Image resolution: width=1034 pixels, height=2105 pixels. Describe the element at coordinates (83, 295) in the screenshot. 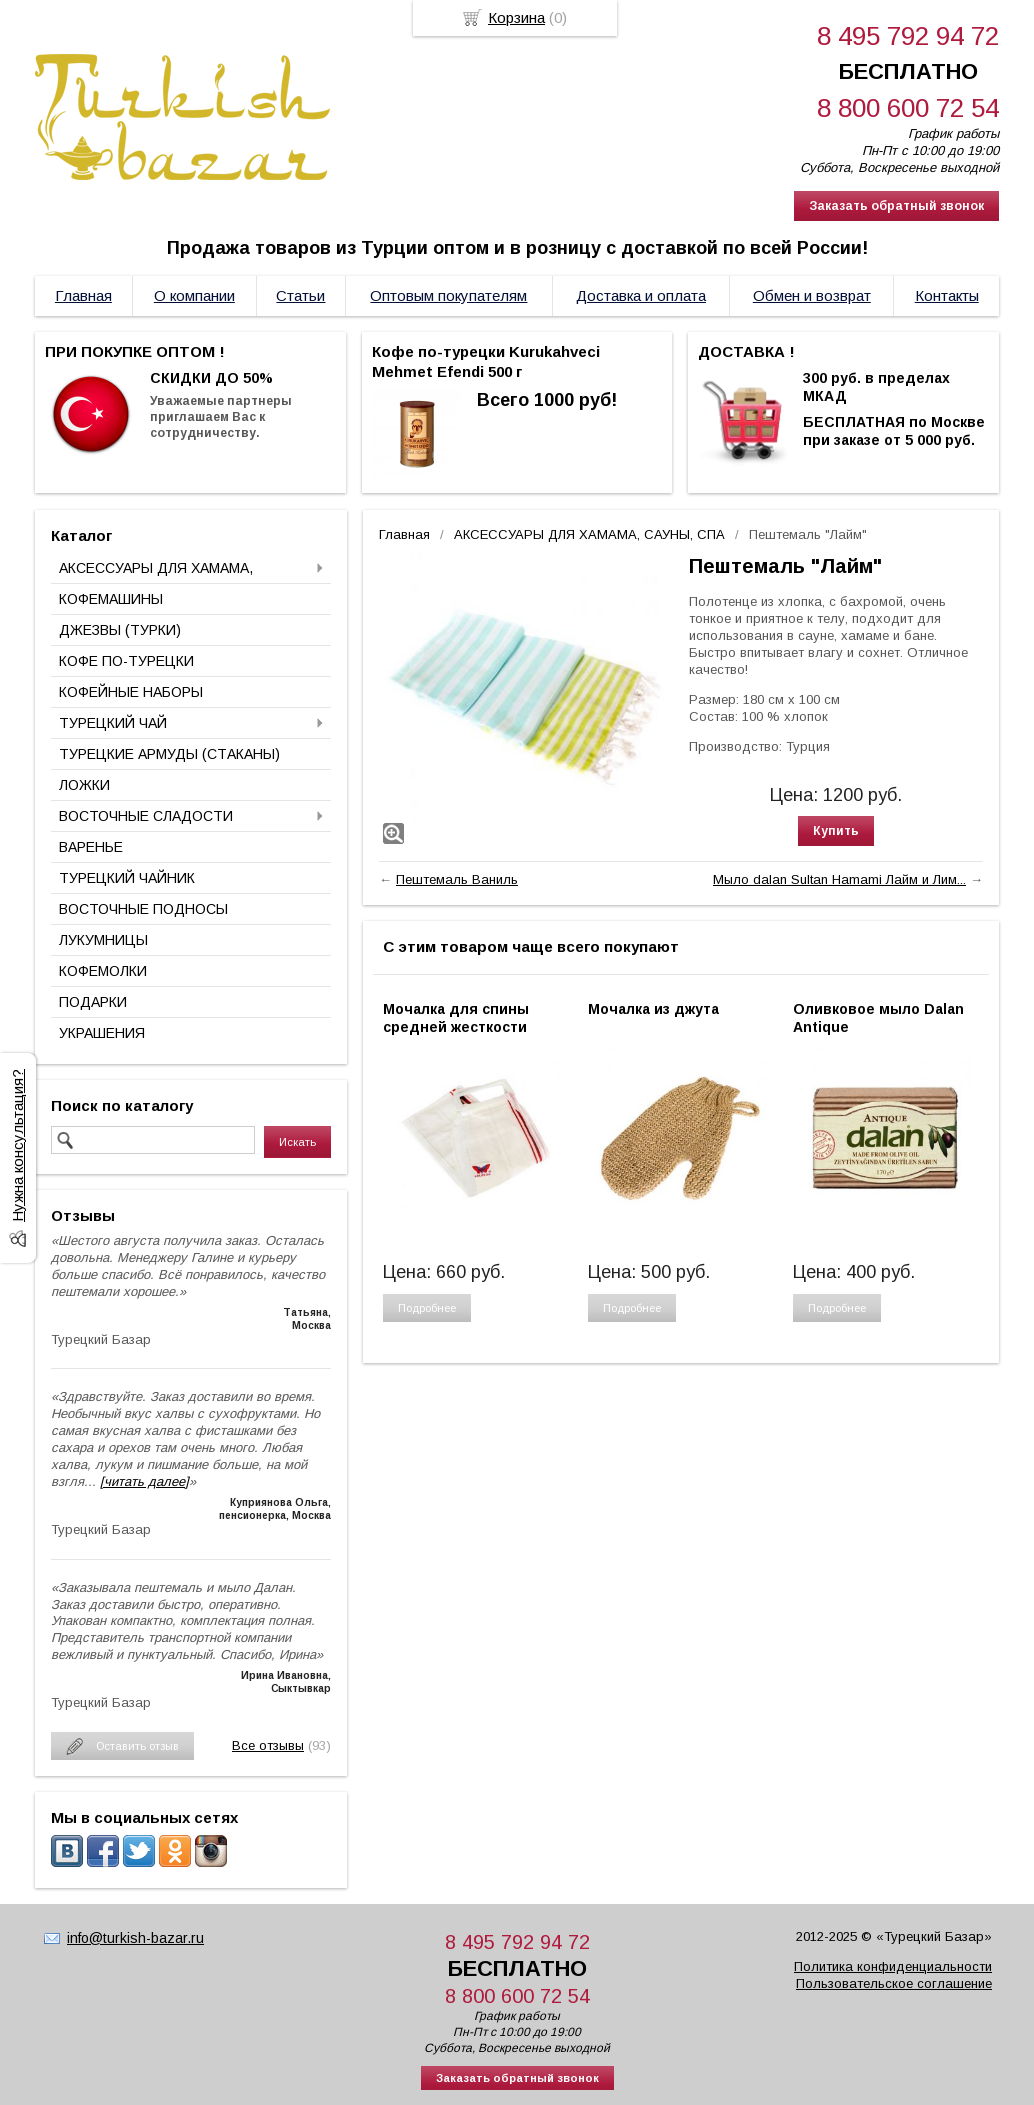

I see `Главная` at that location.